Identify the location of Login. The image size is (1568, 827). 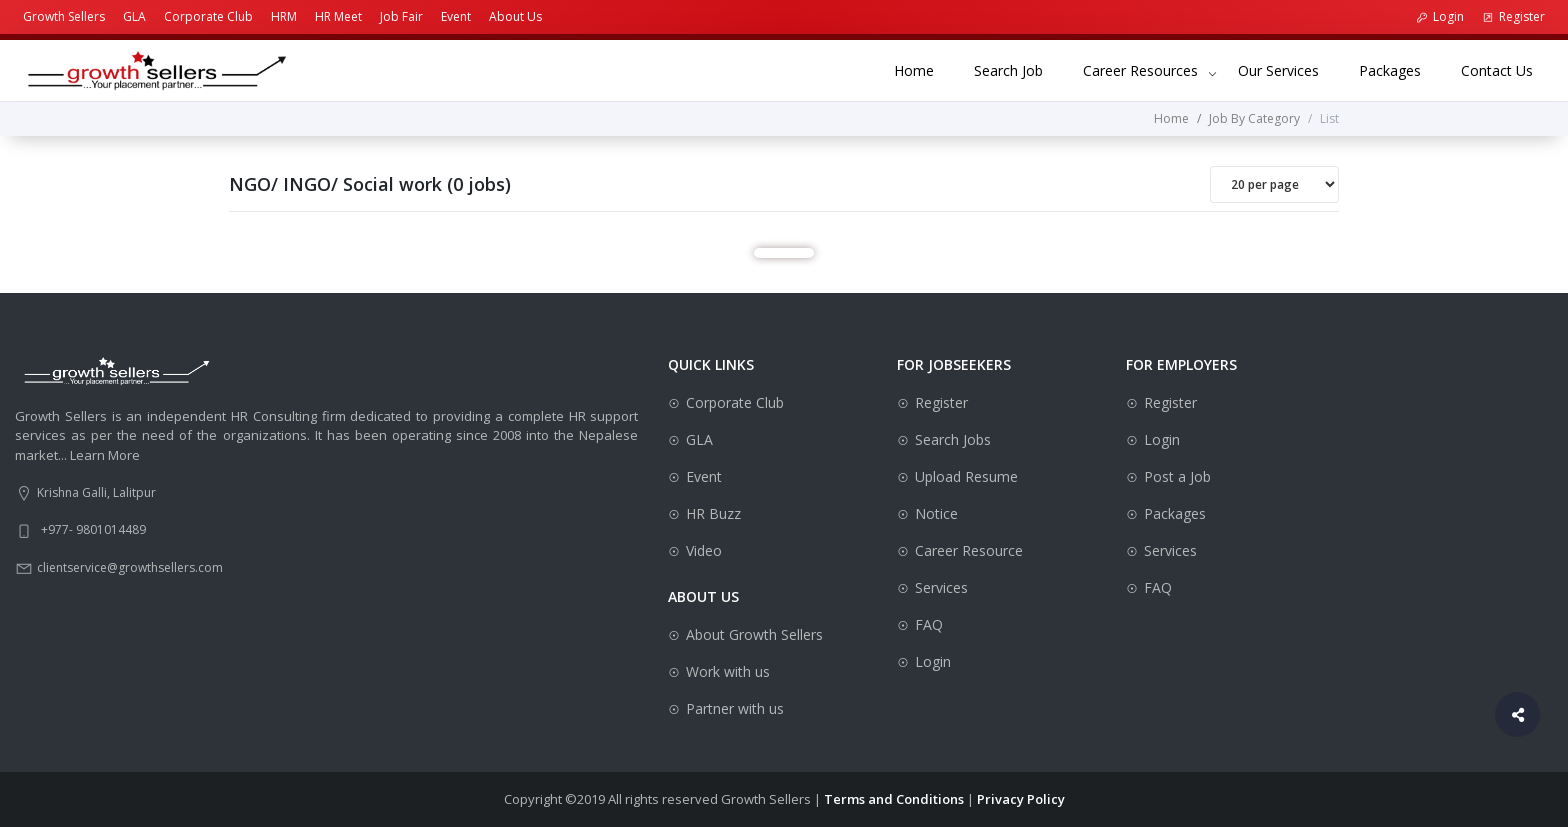
(1440, 16).